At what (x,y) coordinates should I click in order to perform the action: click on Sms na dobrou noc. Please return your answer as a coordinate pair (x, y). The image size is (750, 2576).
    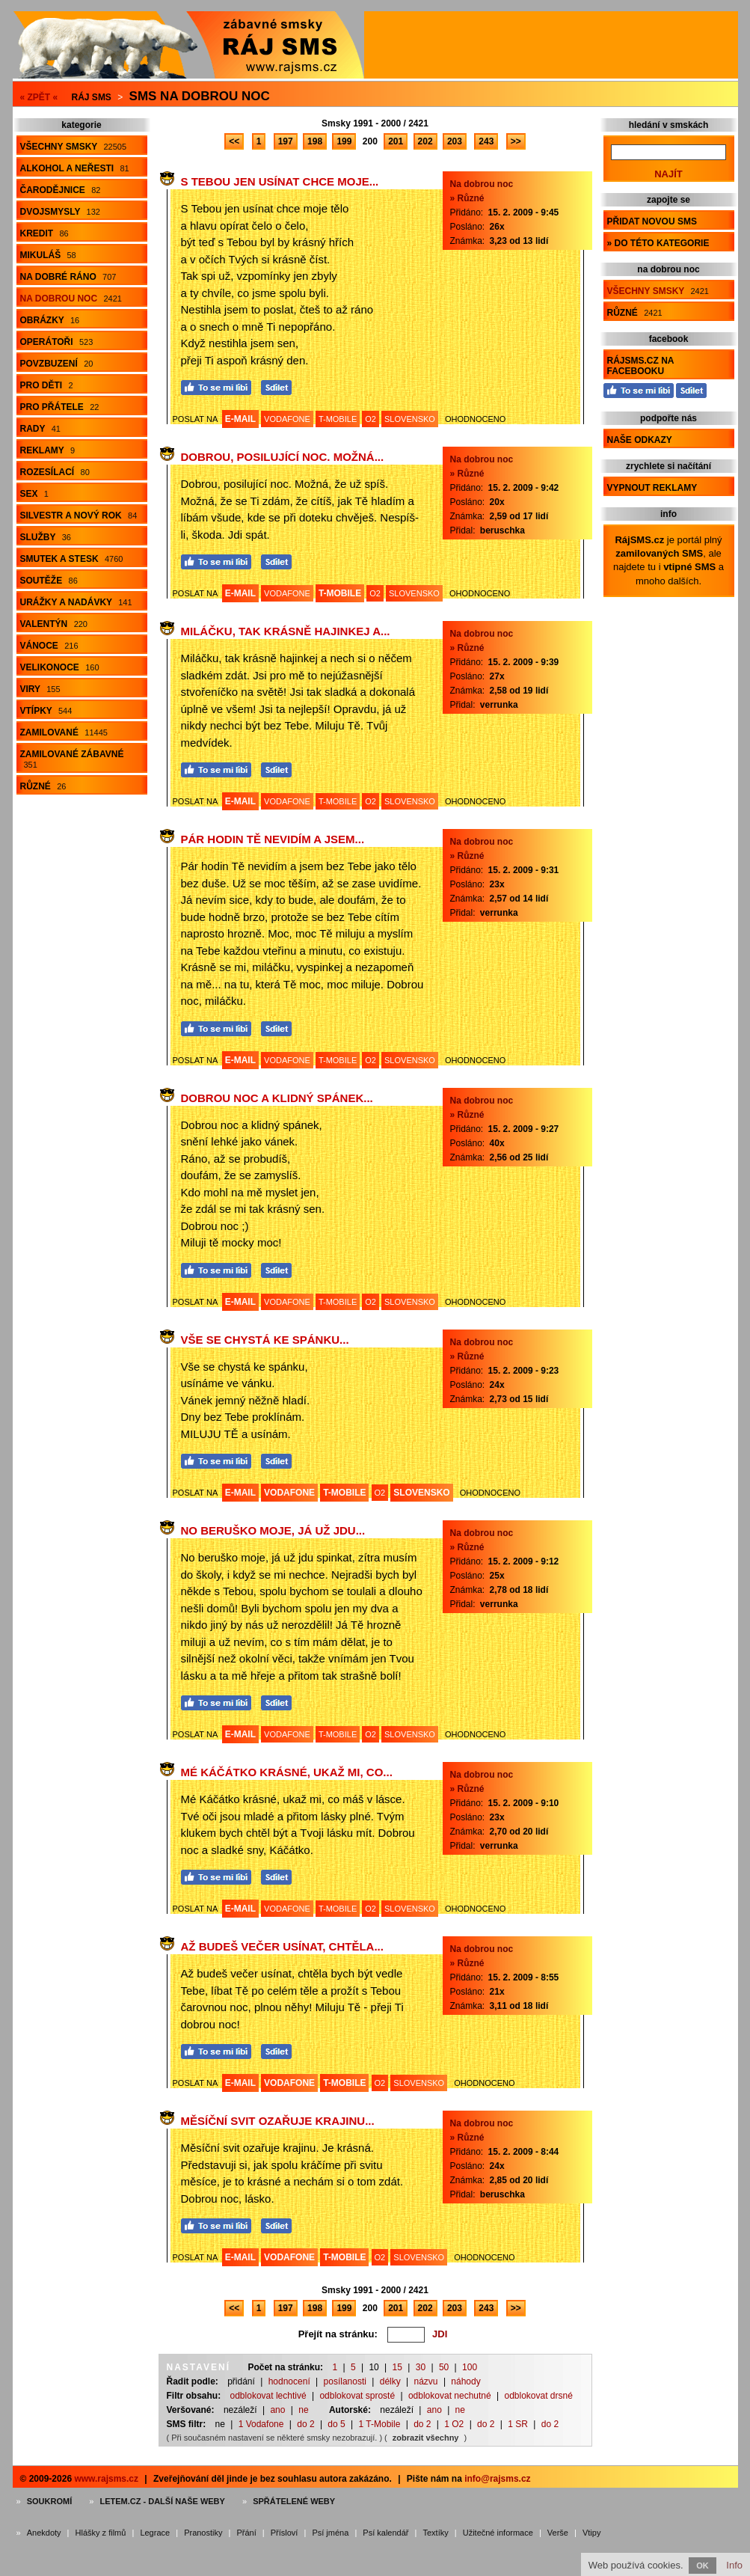
    Looking at the image, I should click on (199, 96).